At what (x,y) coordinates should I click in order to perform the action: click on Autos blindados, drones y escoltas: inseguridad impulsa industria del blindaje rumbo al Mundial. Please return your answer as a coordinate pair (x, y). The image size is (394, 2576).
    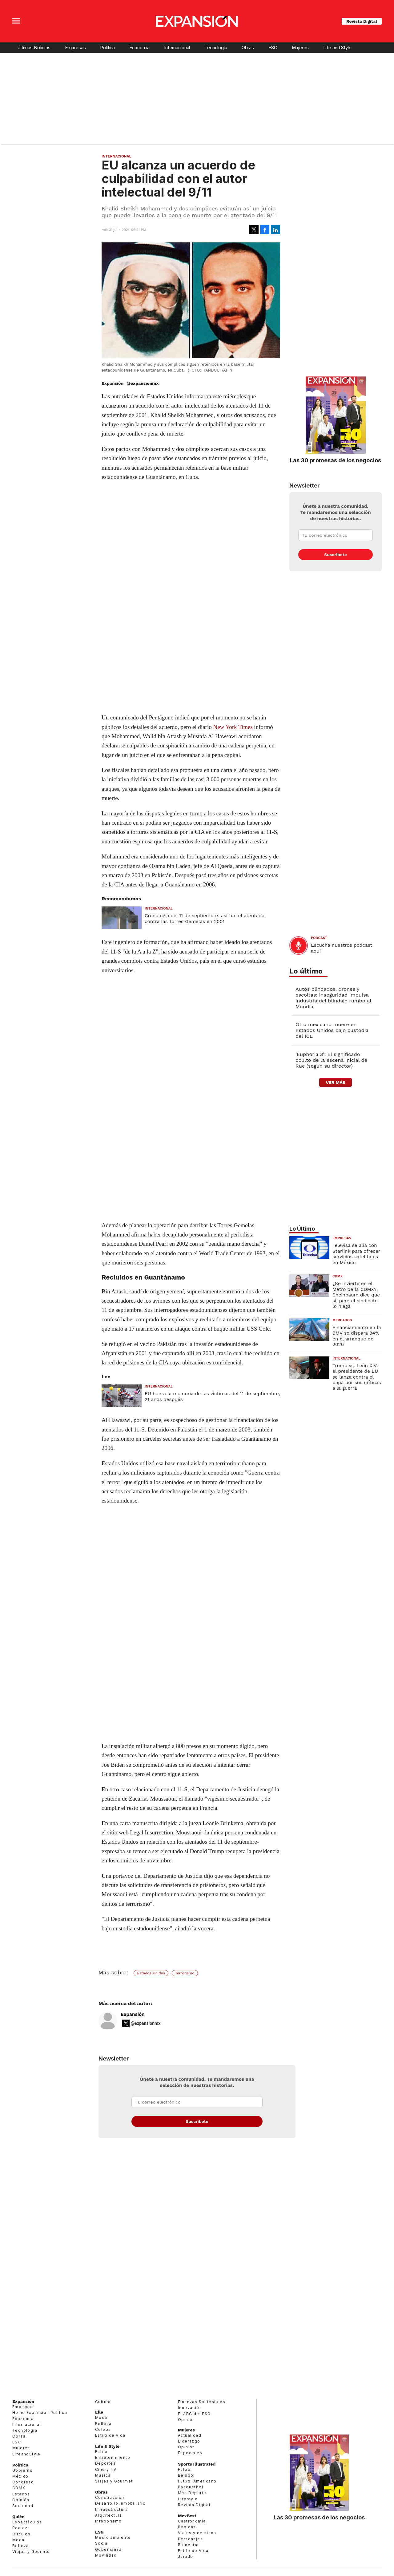
    Looking at the image, I should click on (333, 997).